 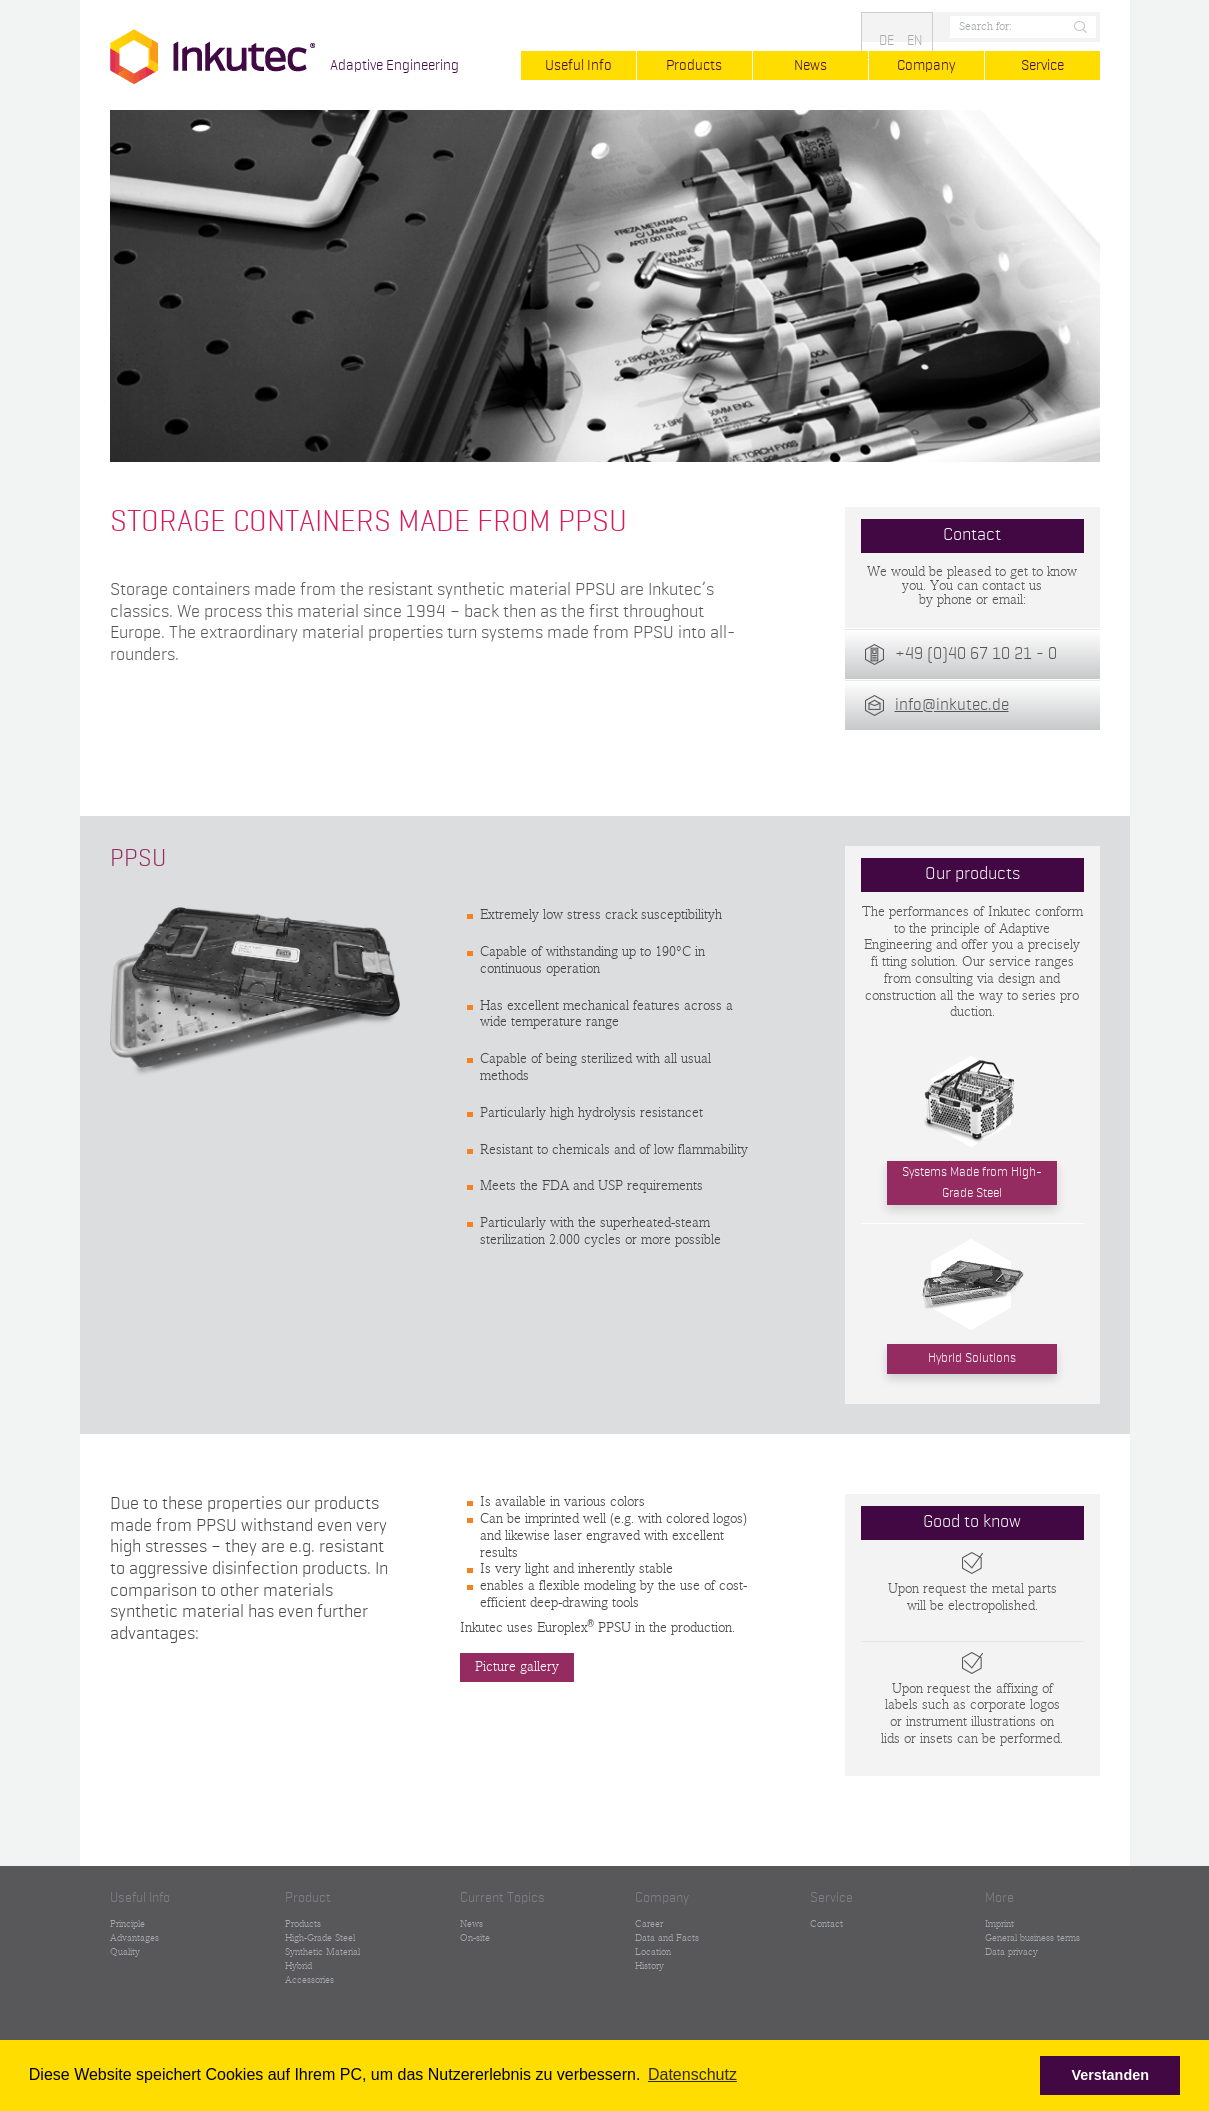 I want to click on Datenschutz [button], so click(x=692, y=2074).